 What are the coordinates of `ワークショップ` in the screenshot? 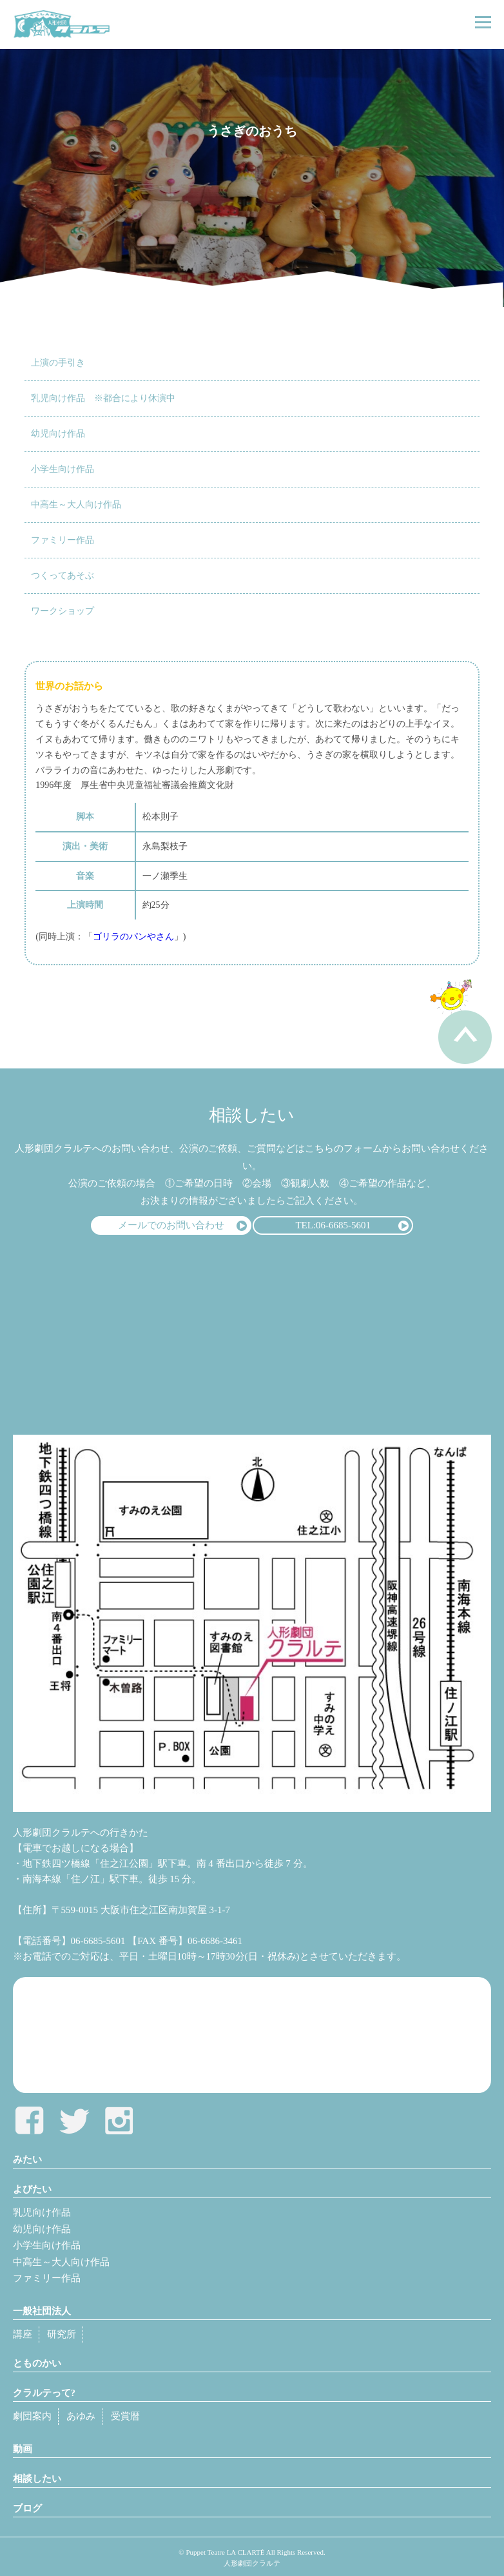 It's located at (62, 611).